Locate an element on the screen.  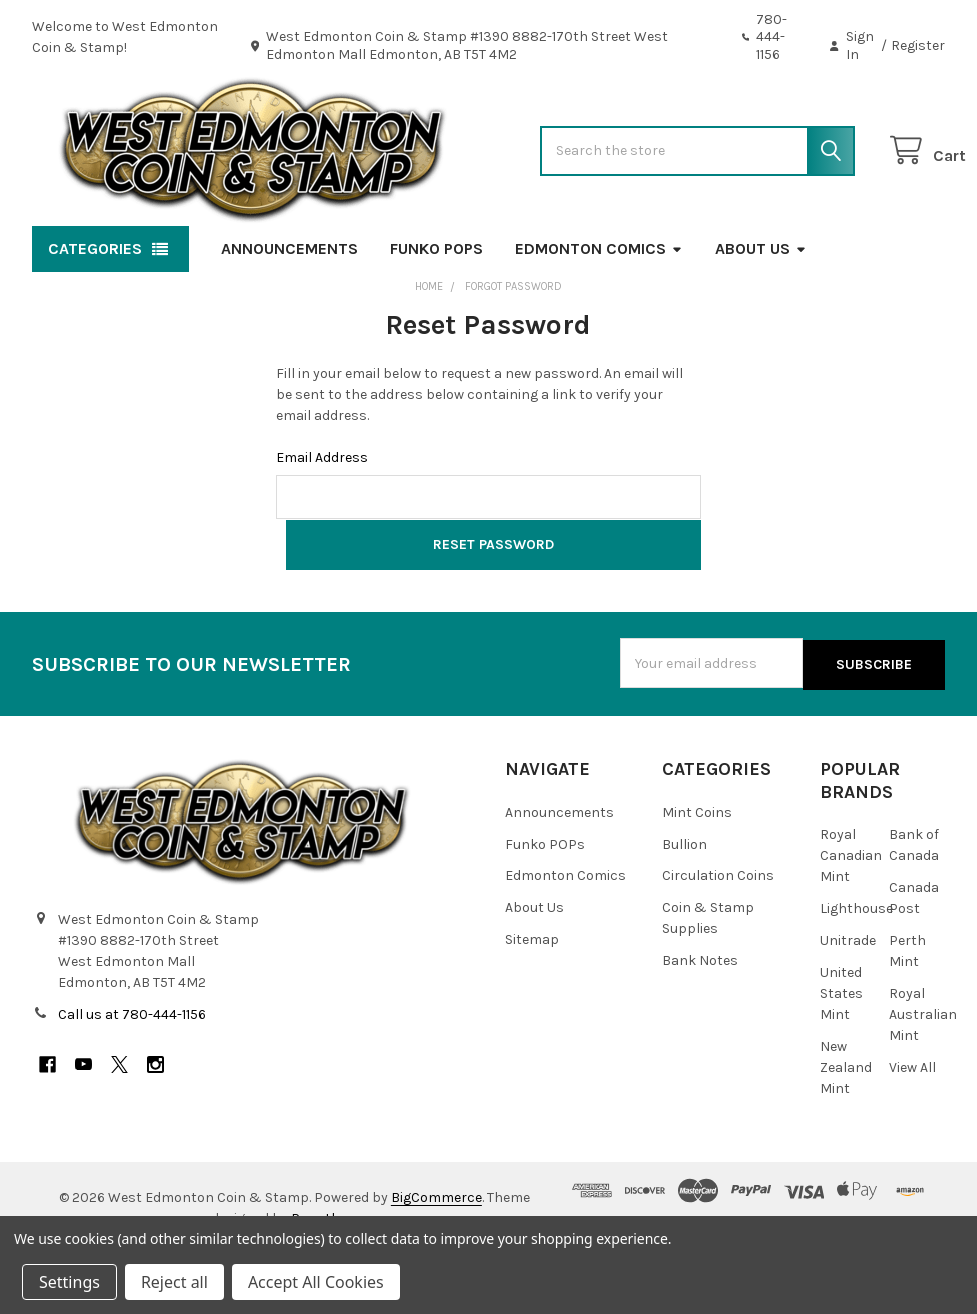
Settings is located at coordinates (69, 1282).